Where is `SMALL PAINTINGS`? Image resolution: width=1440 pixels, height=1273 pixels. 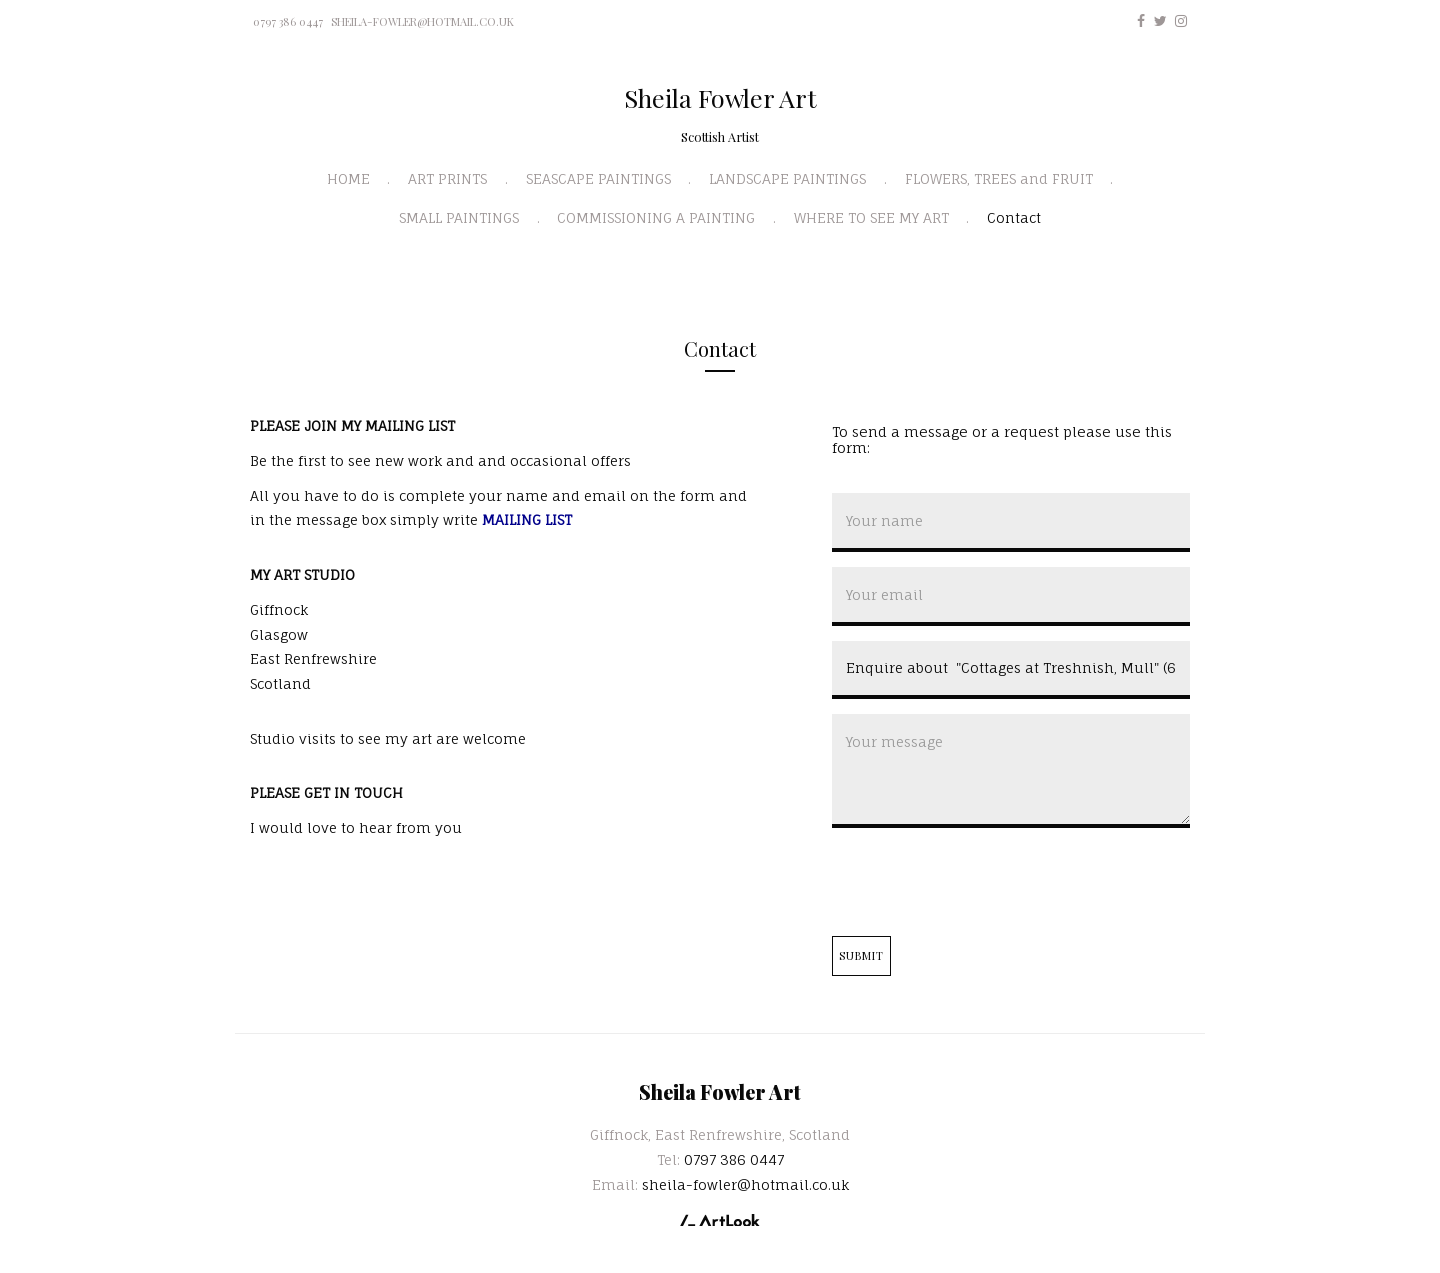 SMALL PAINTINGS is located at coordinates (459, 217).